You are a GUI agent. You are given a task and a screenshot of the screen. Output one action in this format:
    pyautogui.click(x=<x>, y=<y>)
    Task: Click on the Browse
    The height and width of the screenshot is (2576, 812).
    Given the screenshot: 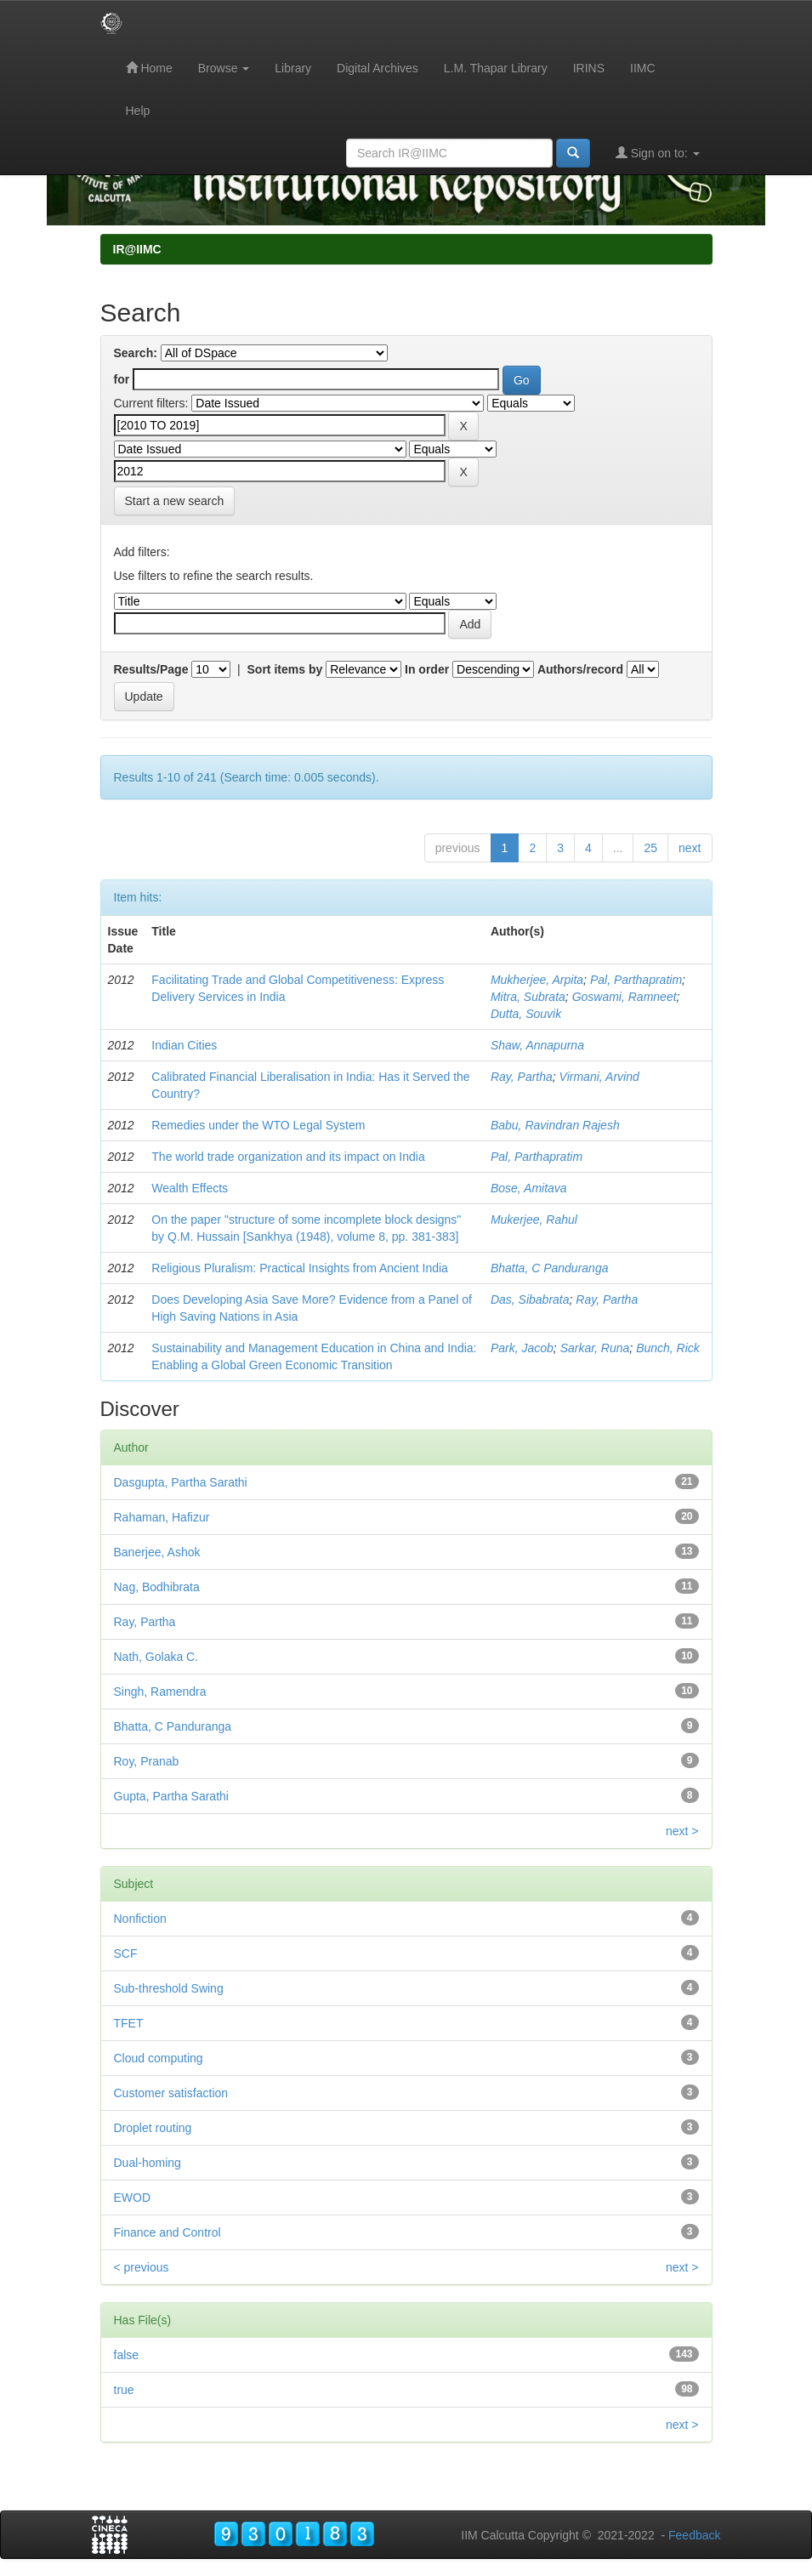 What is the action you would take?
    pyautogui.click(x=224, y=68)
    